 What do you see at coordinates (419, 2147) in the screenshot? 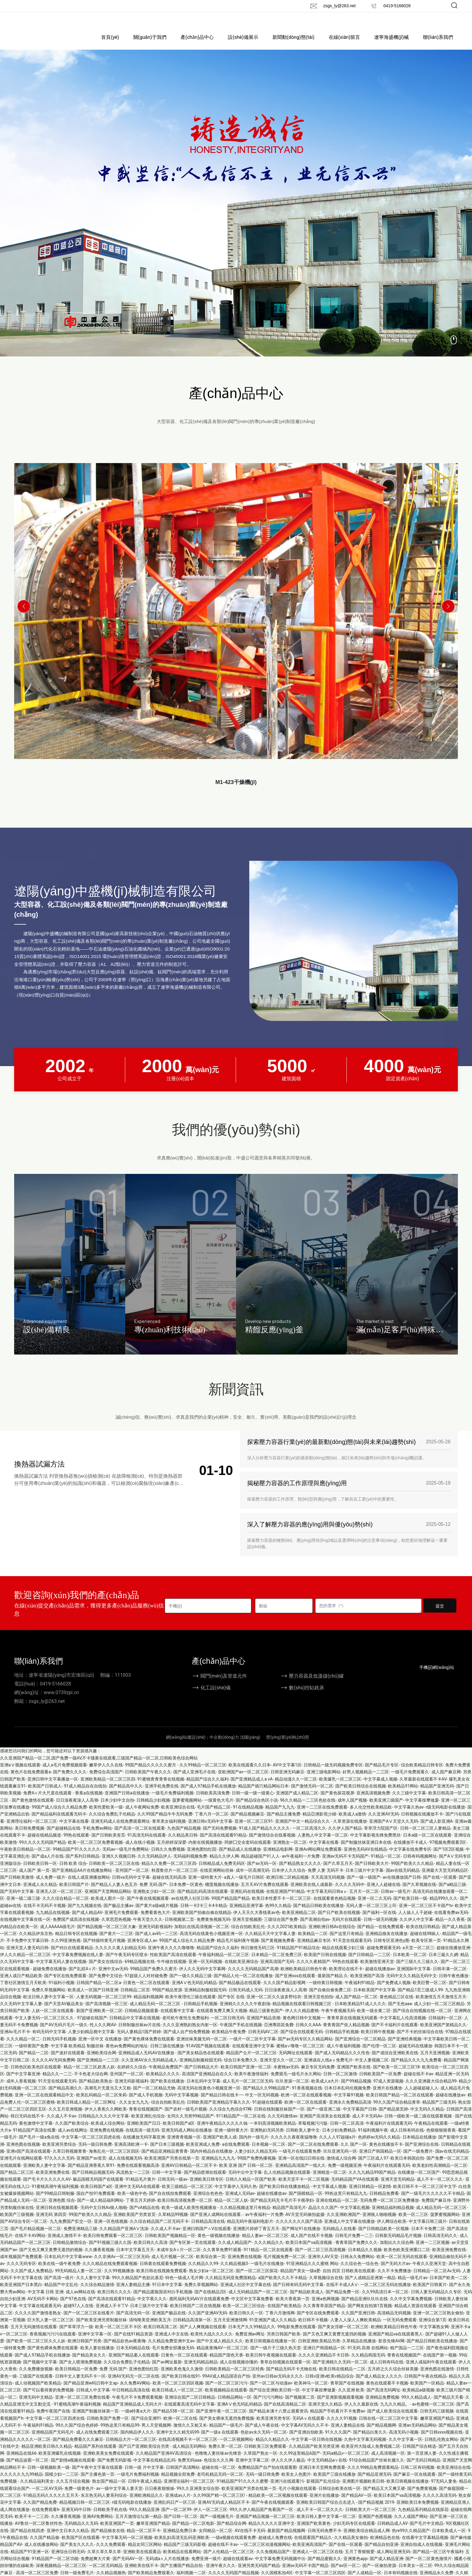
I see `日本精品在线播放` at bounding box center [419, 2147].